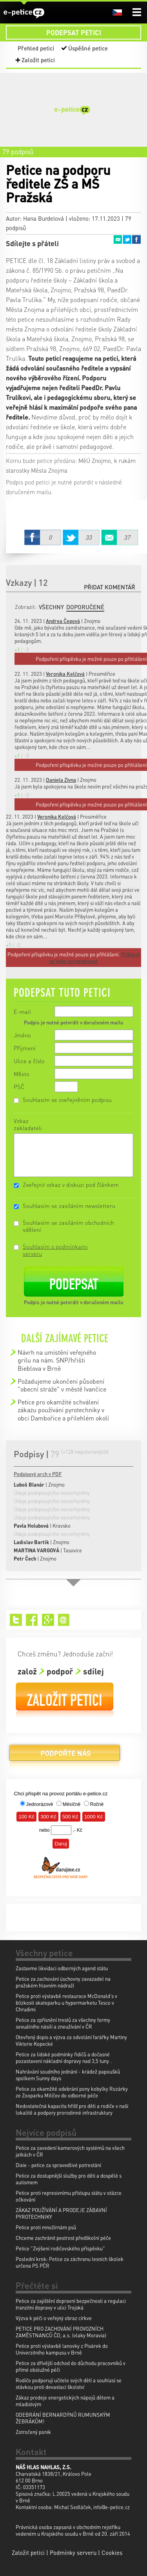 The width and height of the screenshot is (147, 2576). I want to click on Souhlasím s podmínkami serveru, so click(55, 1250).